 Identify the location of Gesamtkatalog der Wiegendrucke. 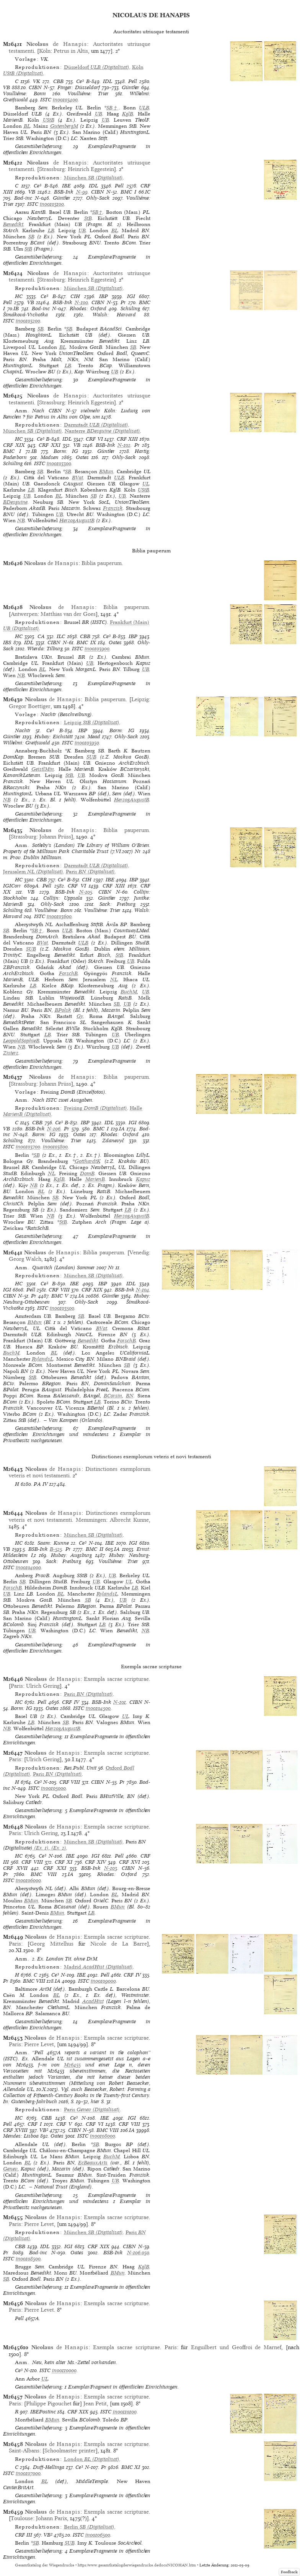
(44, 2565).